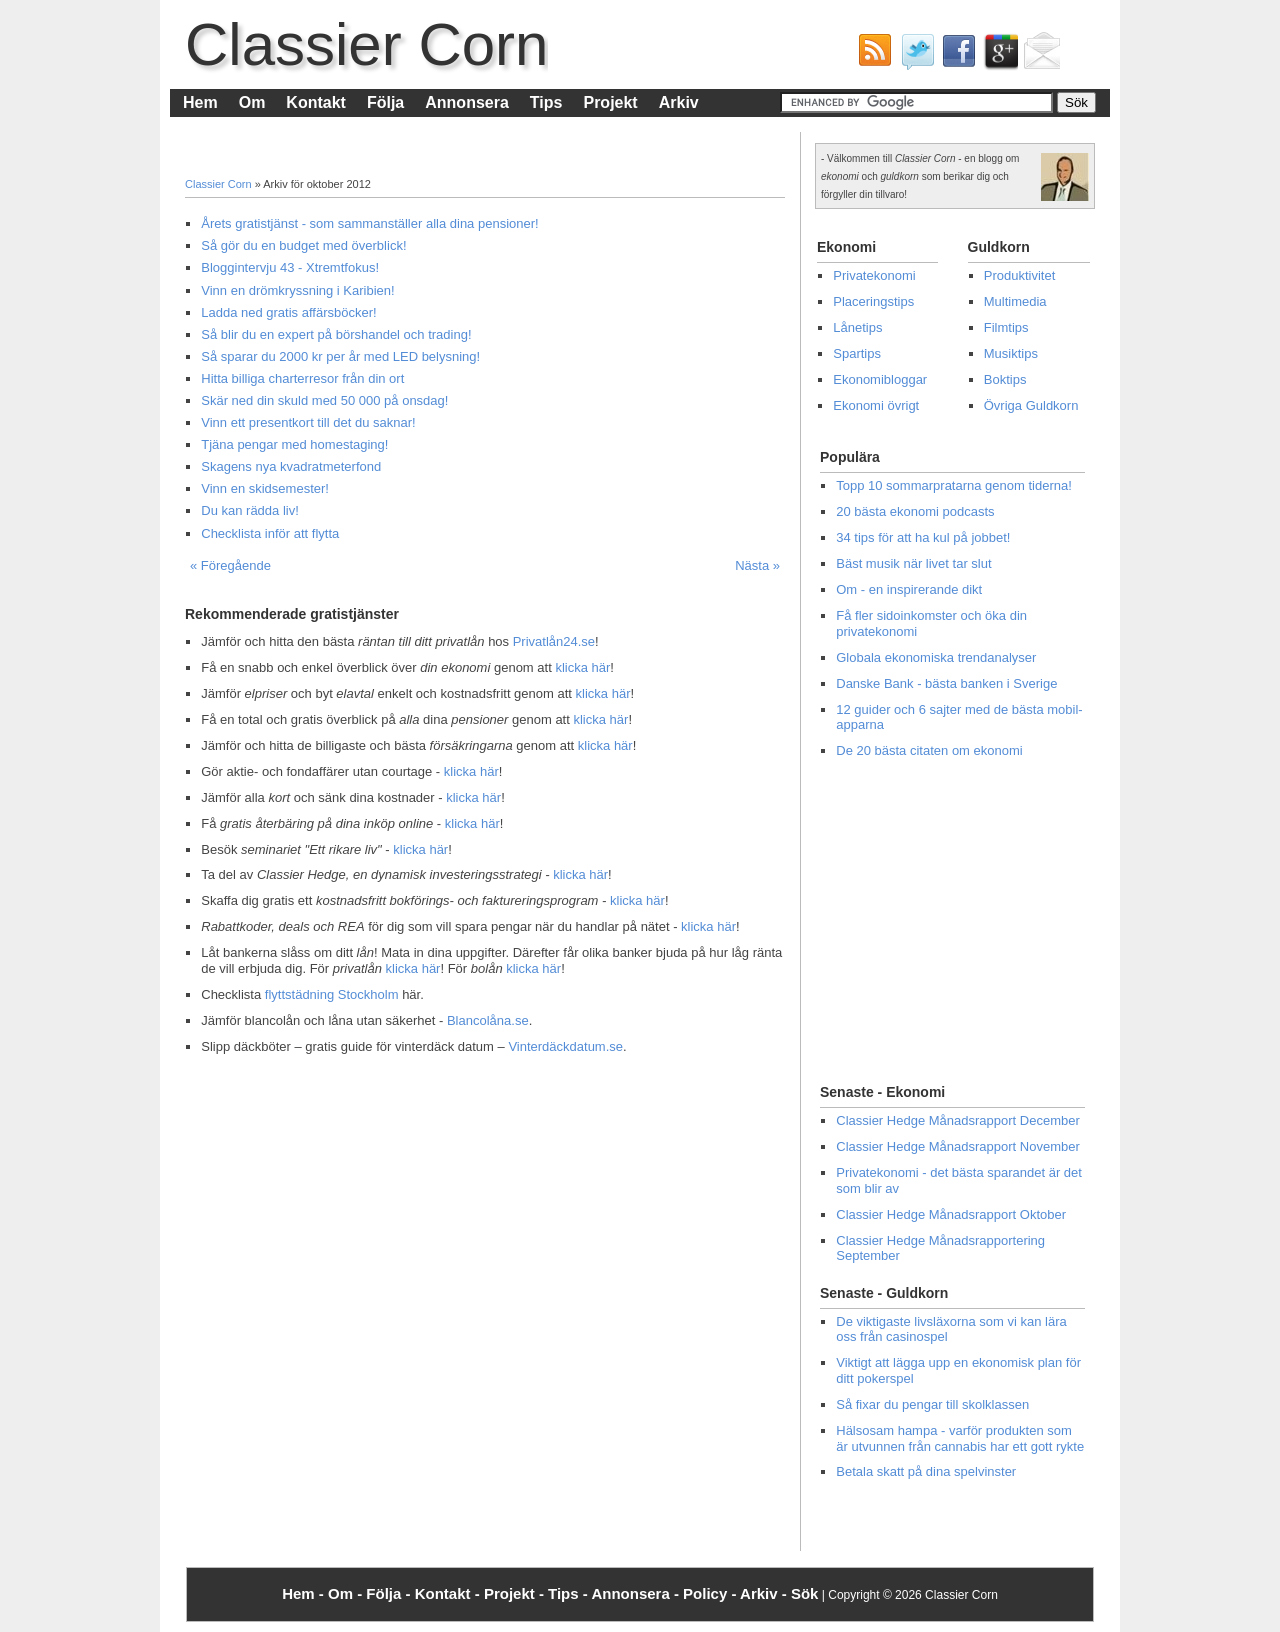 This screenshot has width=1280, height=1632. What do you see at coordinates (294, 444) in the screenshot?
I see `Tjäna pengar med homestaging!` at bounding box center [294, 444].